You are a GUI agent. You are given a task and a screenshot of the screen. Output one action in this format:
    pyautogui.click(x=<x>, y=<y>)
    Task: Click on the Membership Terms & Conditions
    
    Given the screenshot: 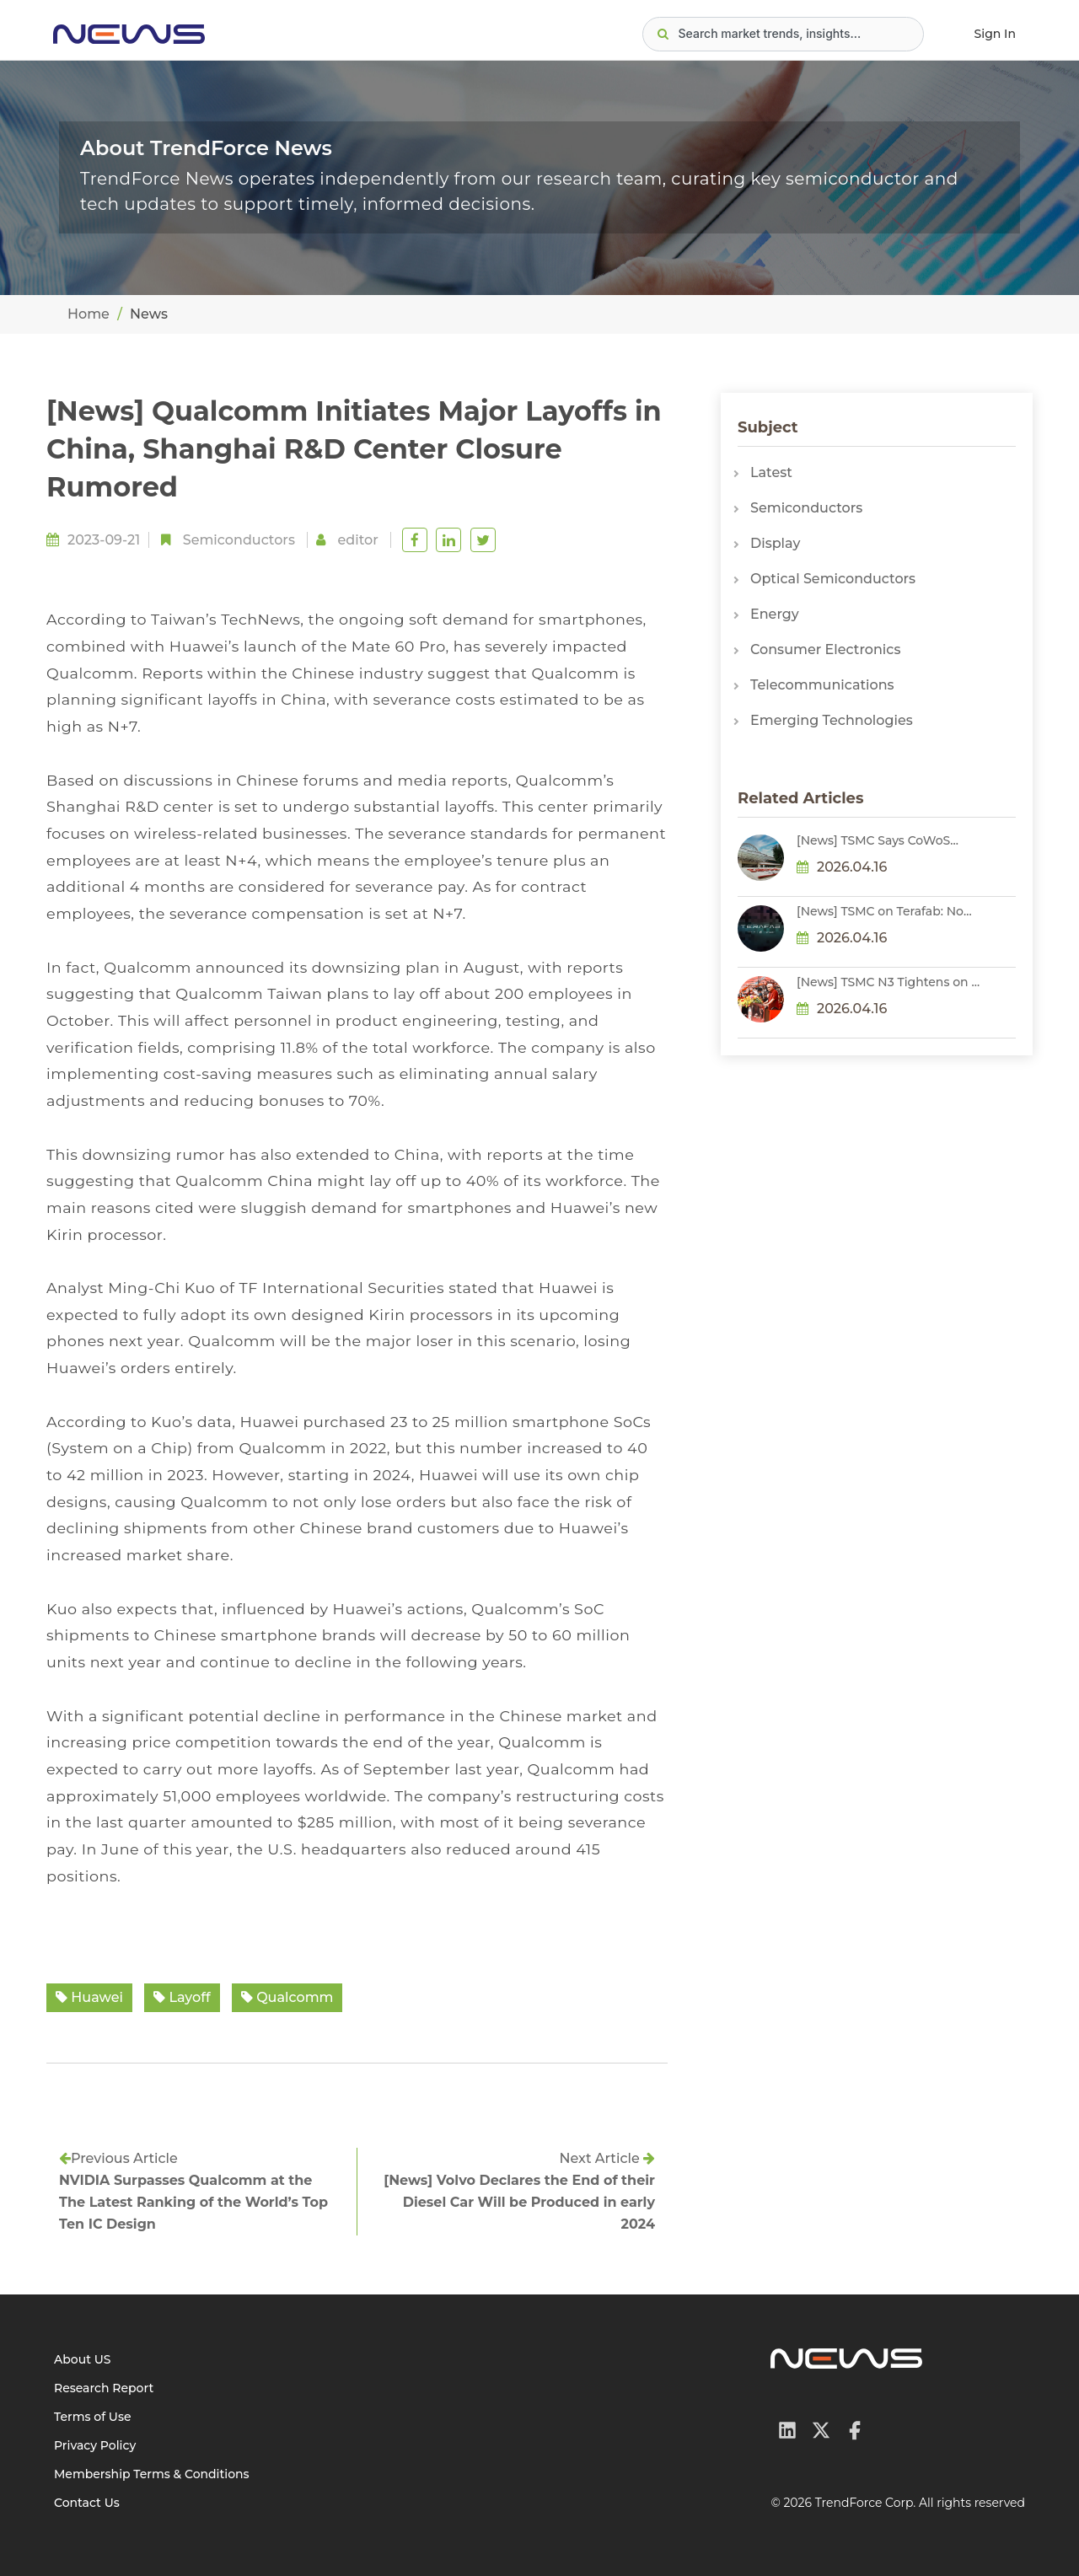 What is the action you would take?
    pyautogui.click(x=152, y=2474)
    